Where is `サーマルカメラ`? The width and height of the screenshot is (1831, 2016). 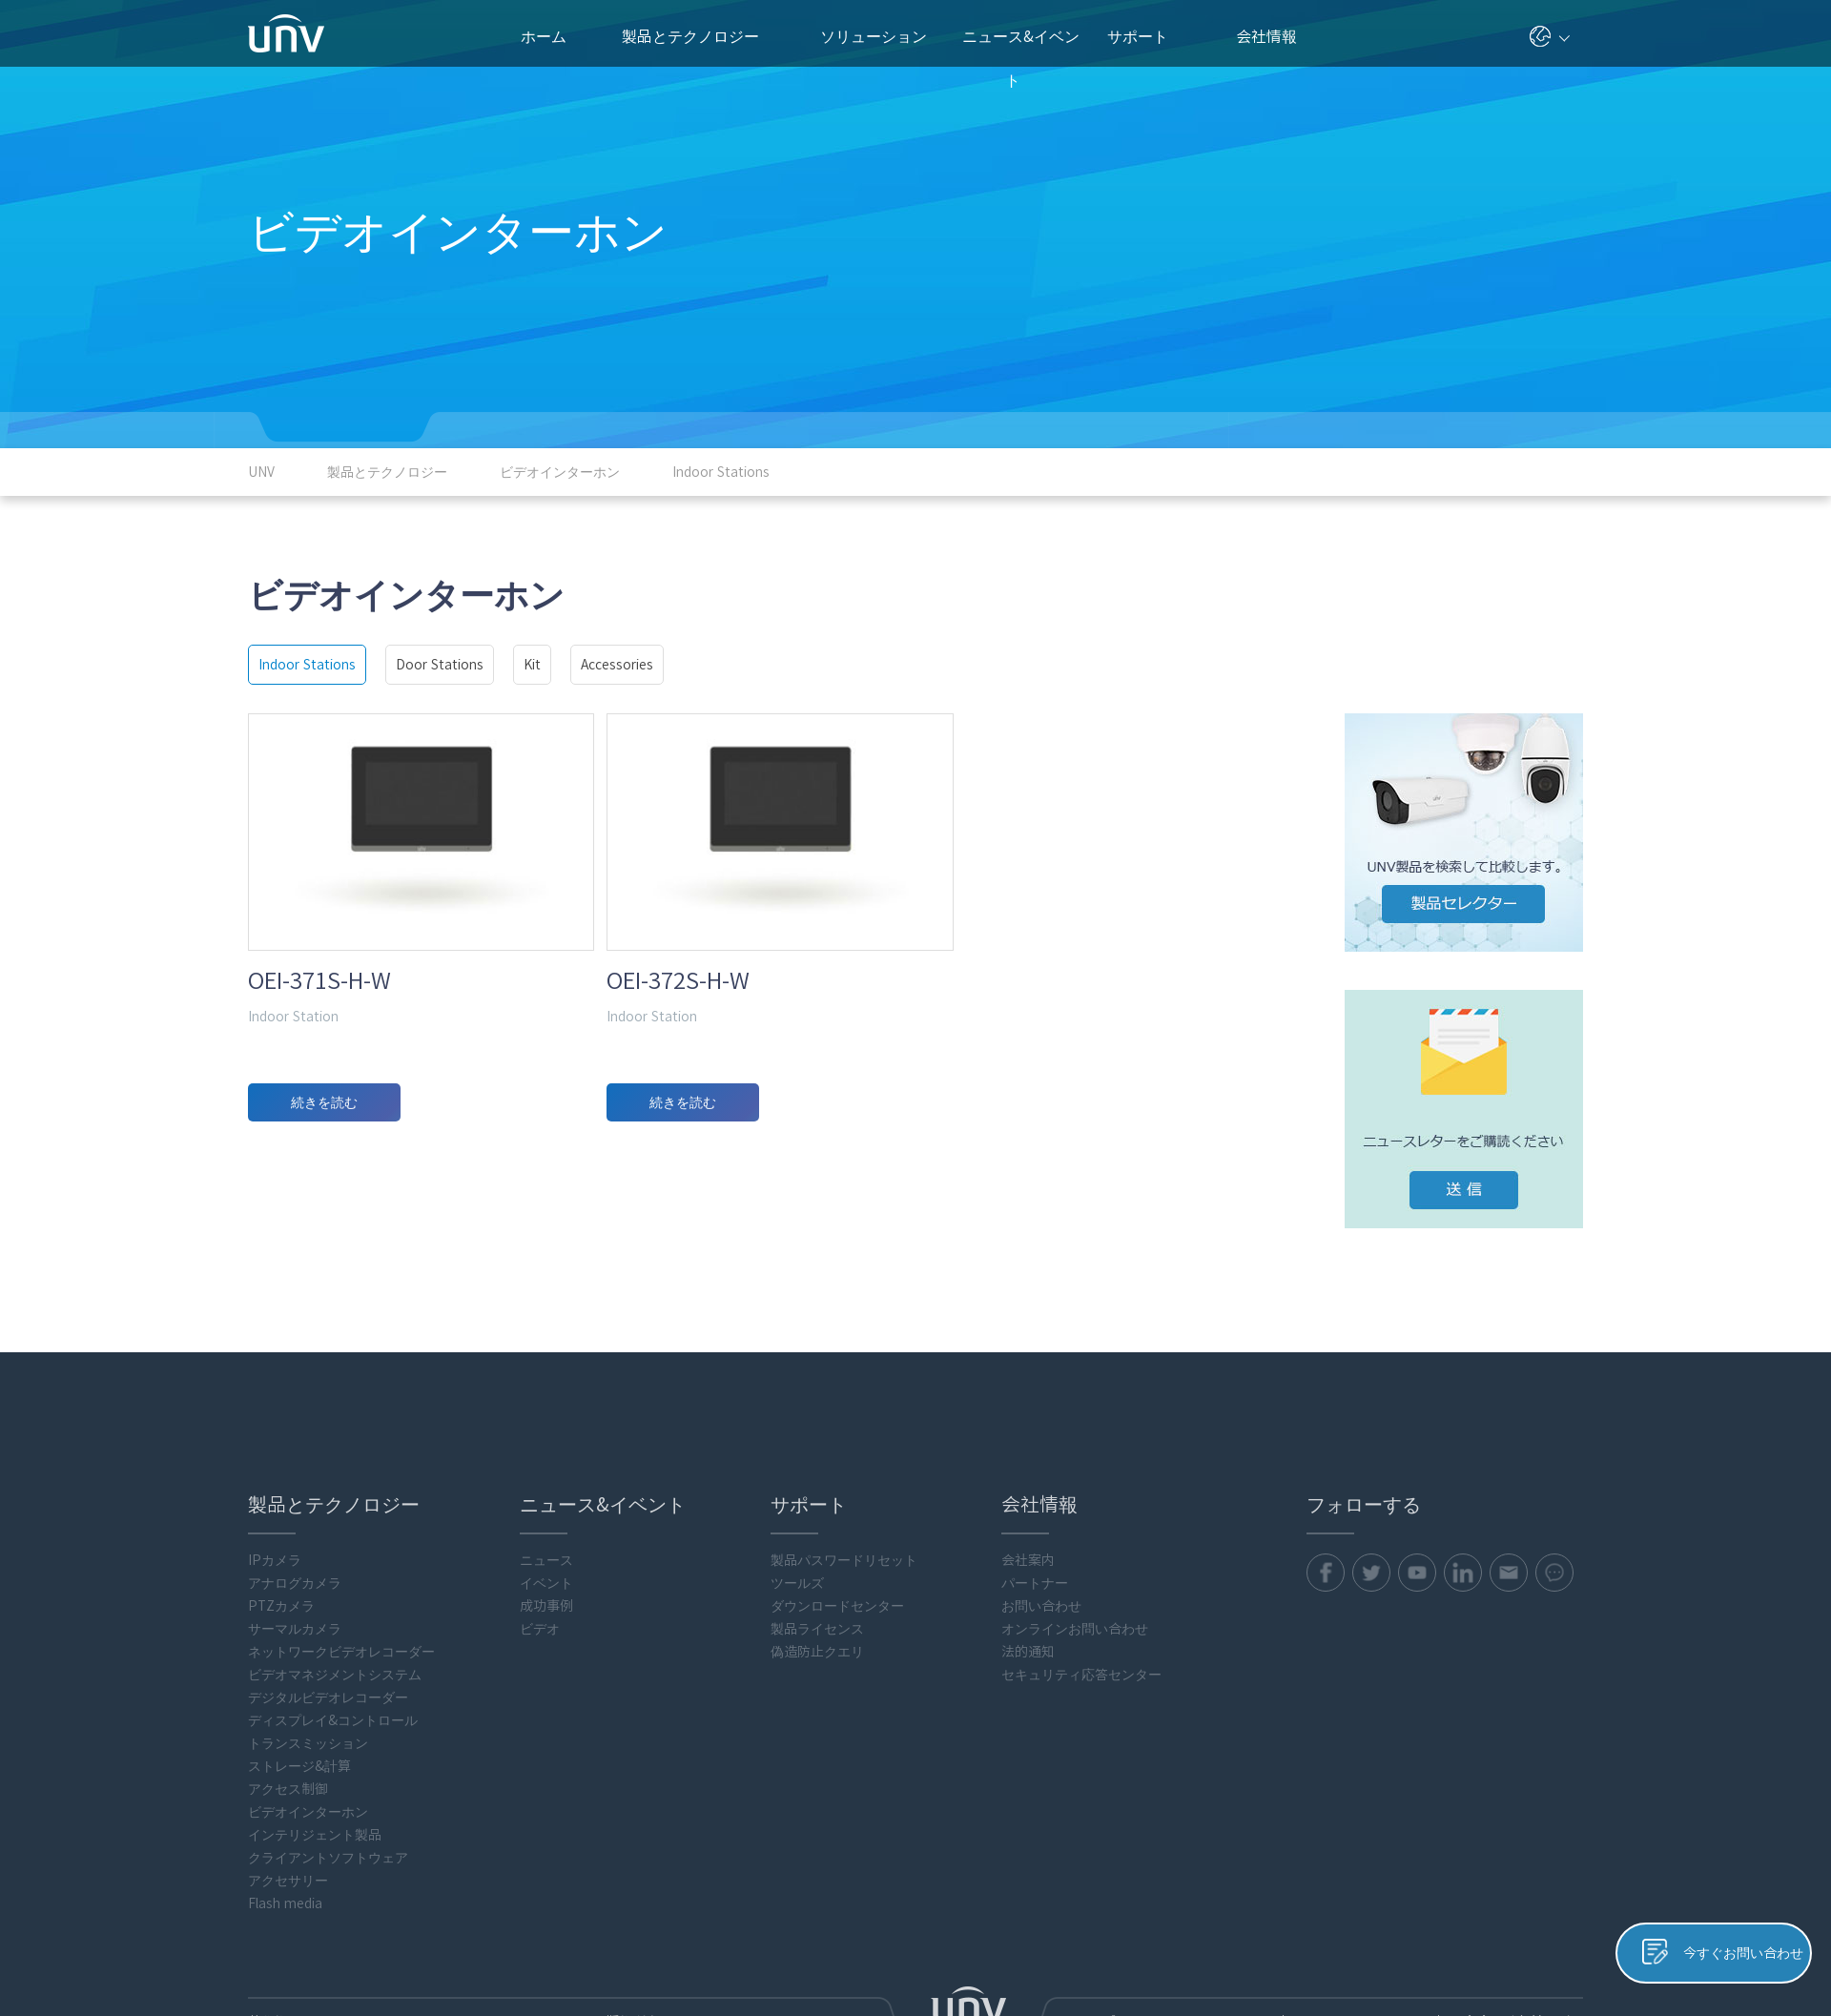 サーマルカメラ is located at coordinates (294, 1553).